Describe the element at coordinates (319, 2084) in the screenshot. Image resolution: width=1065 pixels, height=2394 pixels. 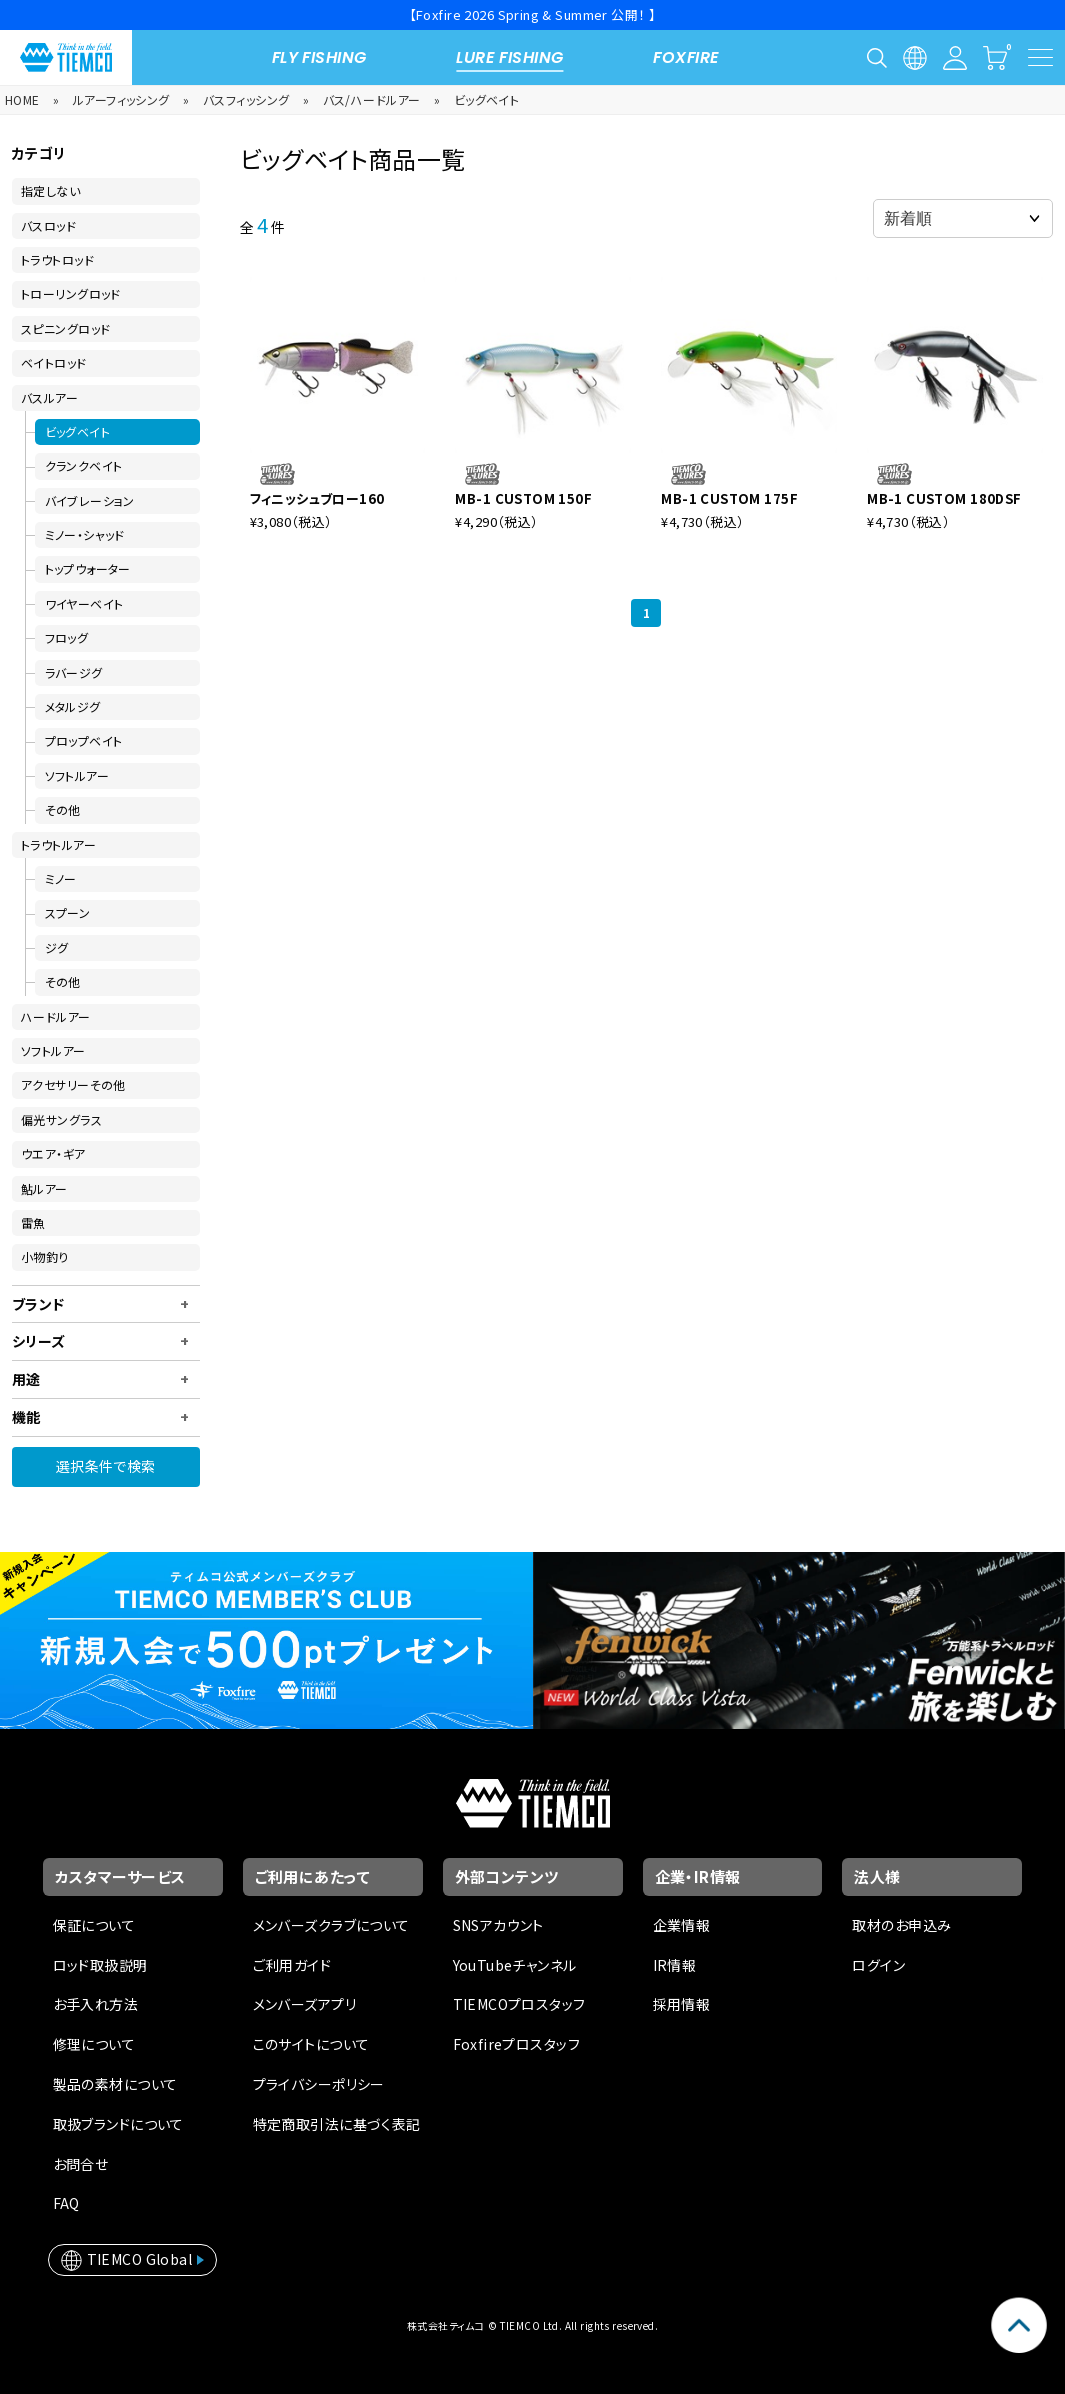
I see `プライバシーポリシー` at that location.